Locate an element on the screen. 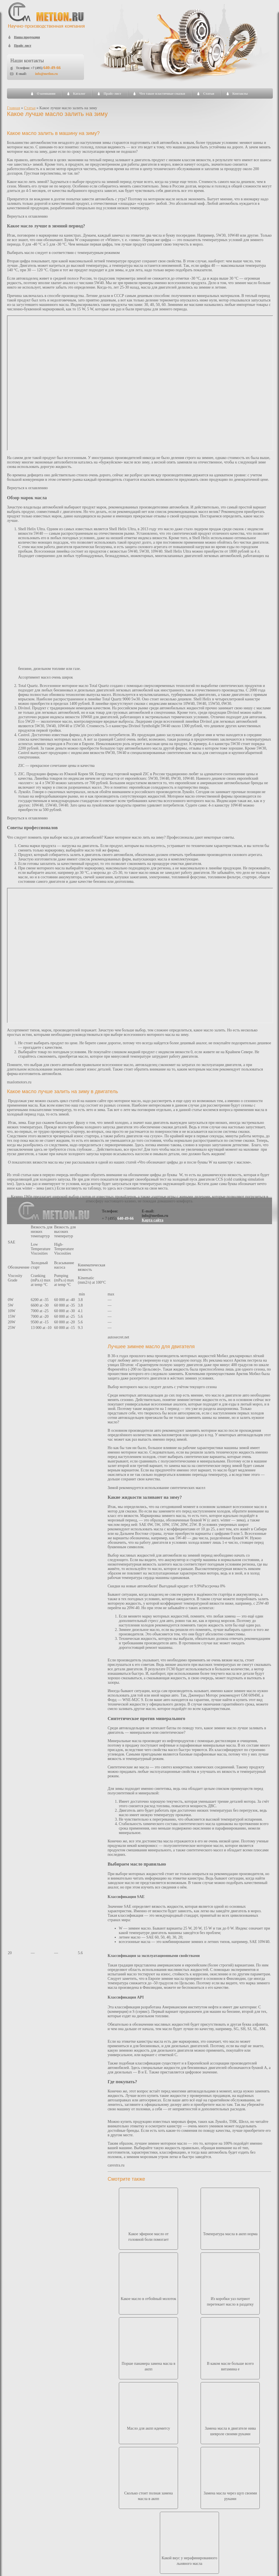  Контакты is located at coordinates (240, 94).